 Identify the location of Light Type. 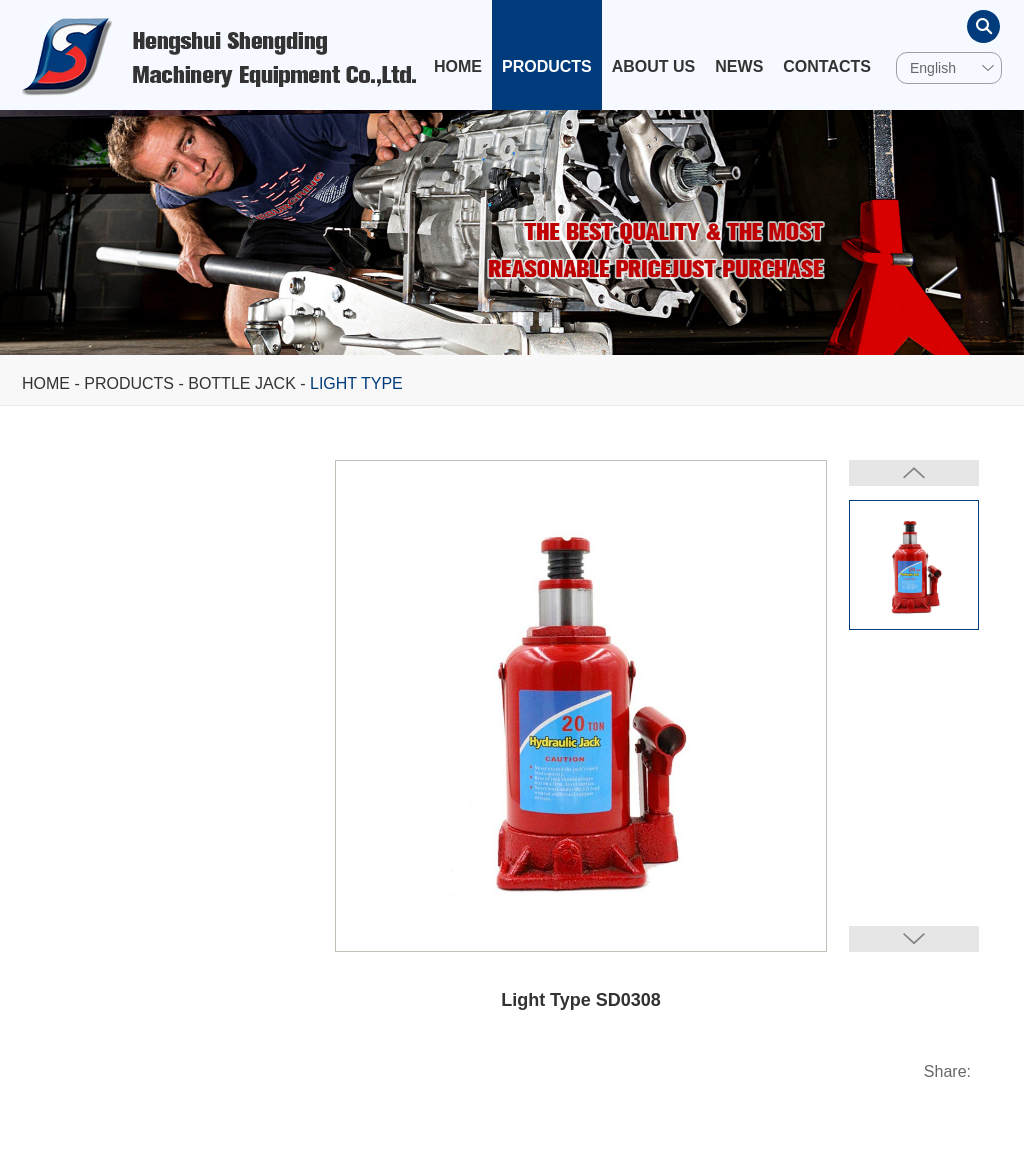
(356, 383).